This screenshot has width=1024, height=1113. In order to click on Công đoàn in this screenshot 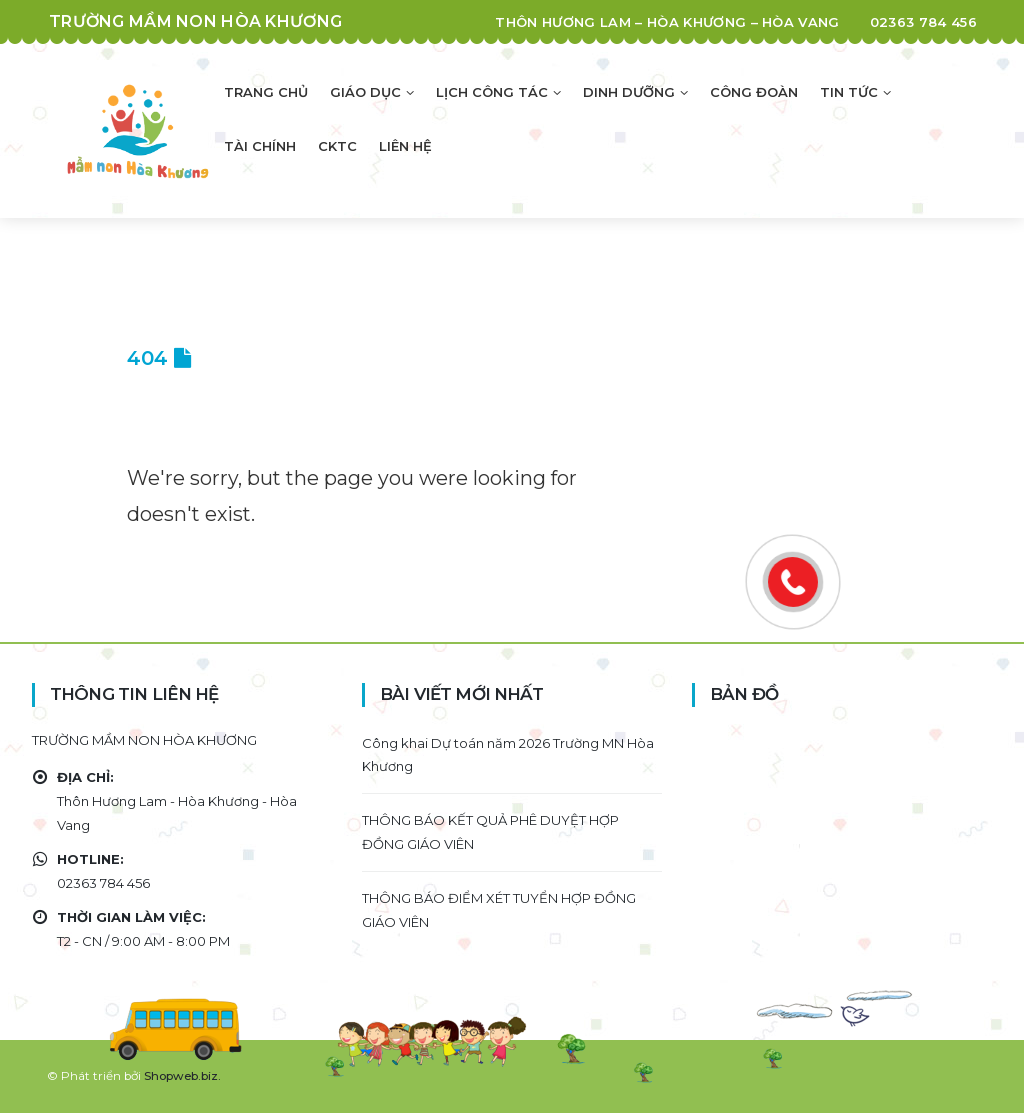, I will do `click(754, 92)`.